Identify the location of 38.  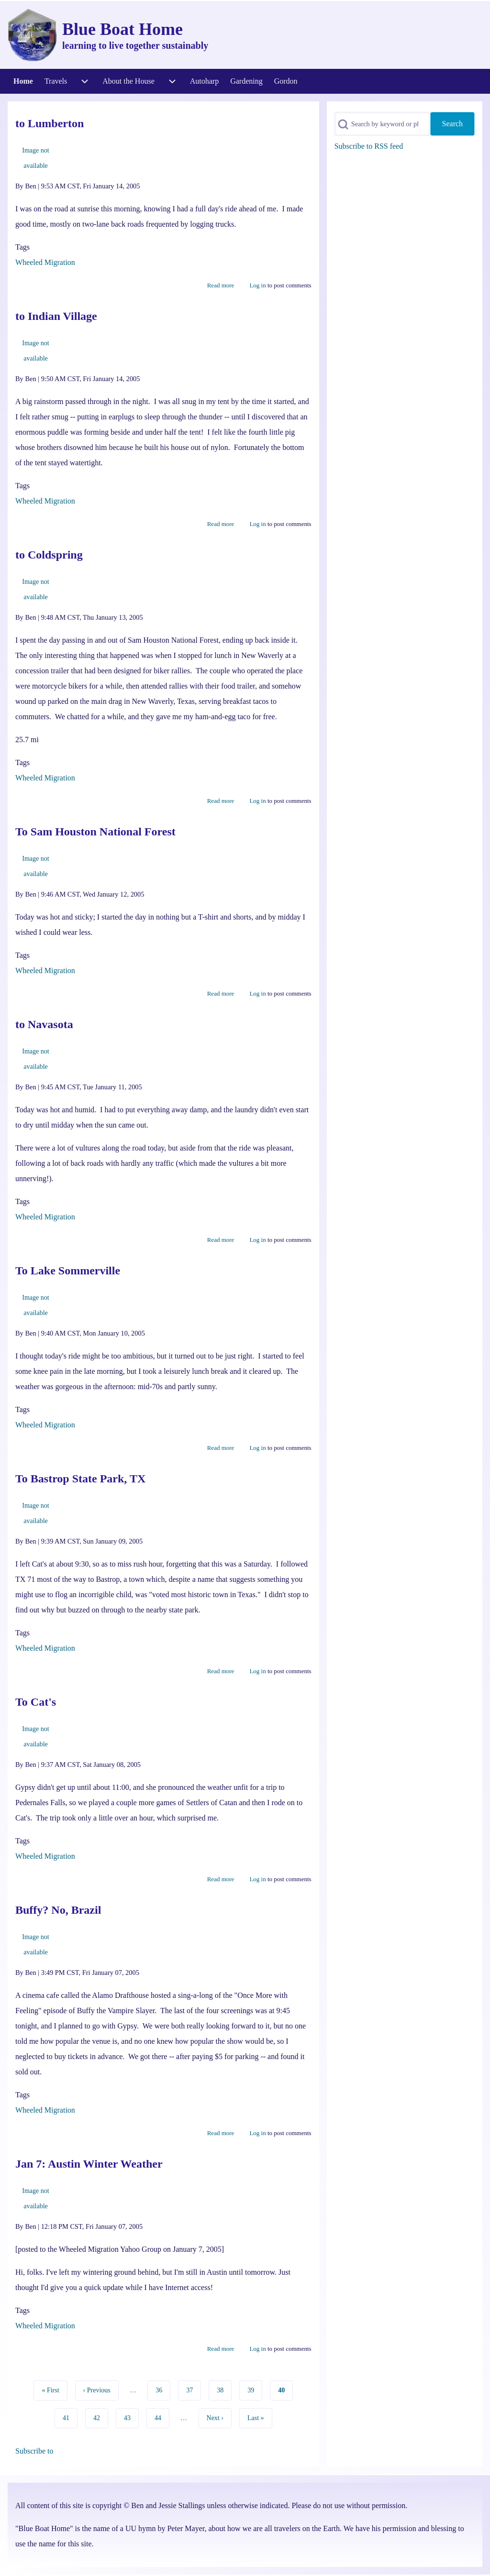
(223, 2389).